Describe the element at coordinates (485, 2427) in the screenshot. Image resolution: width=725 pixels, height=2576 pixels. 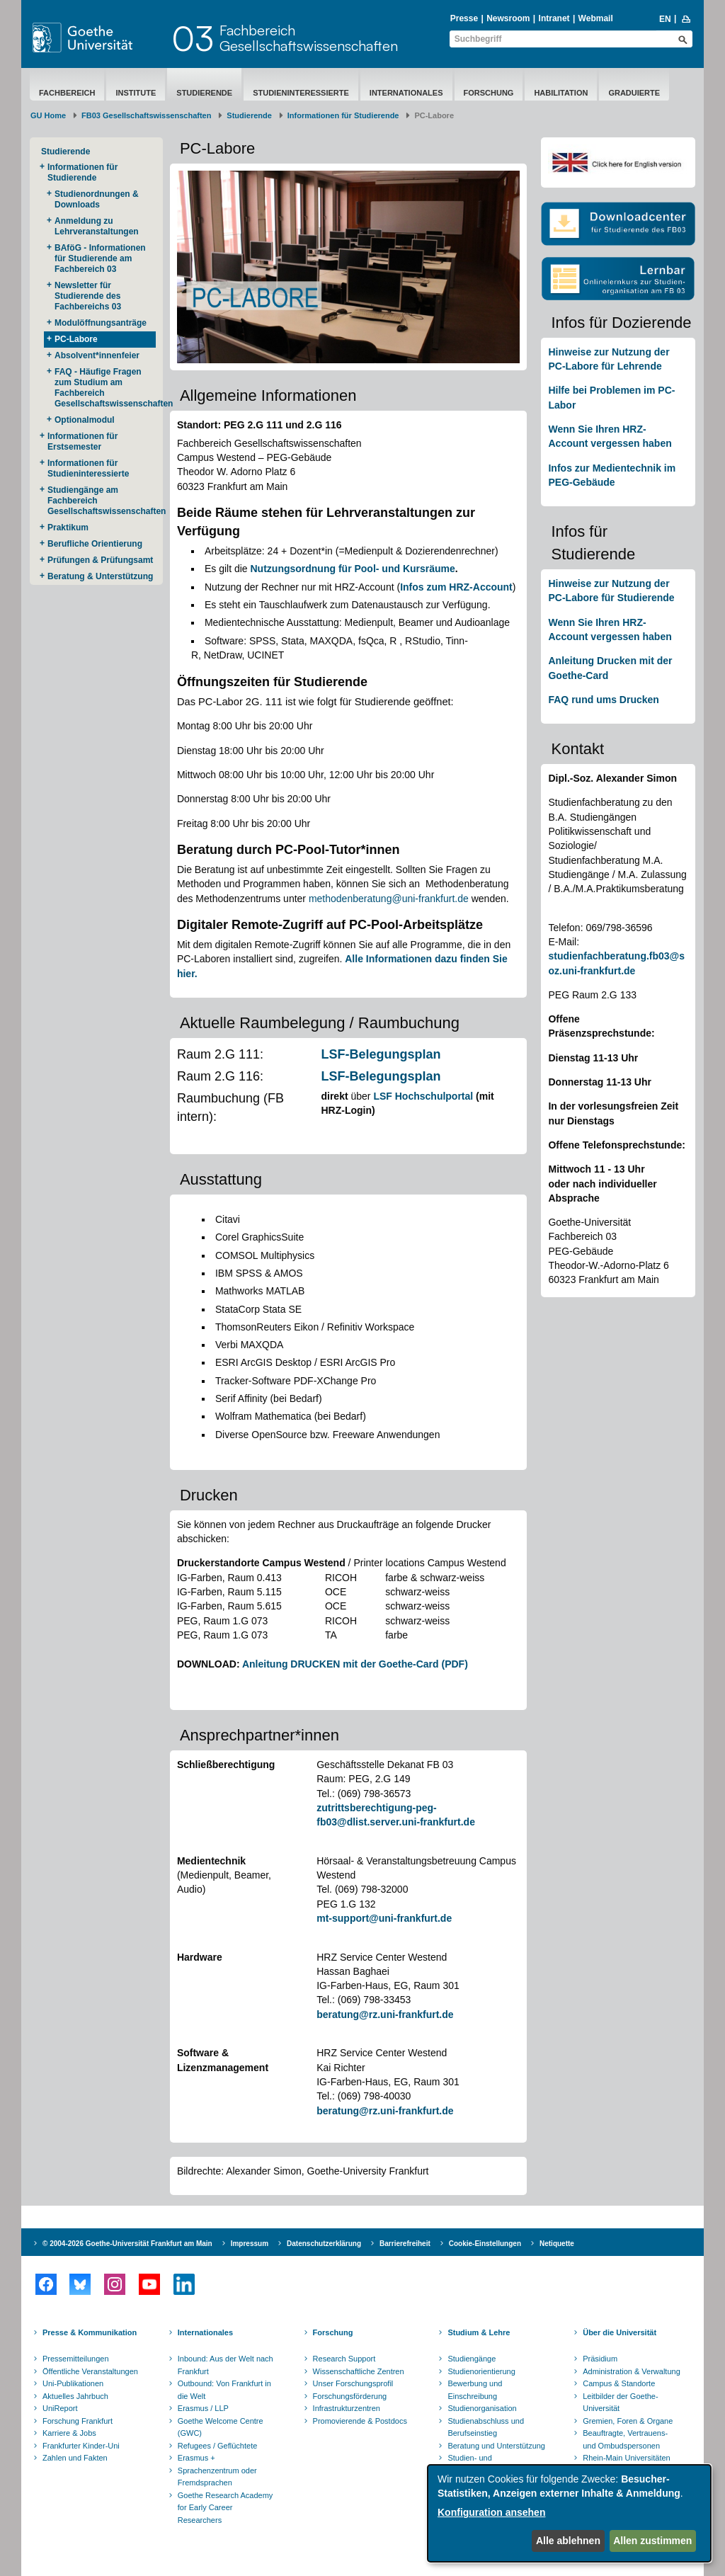
I see `Studienabschluss und Berufseinstieg` at that location.